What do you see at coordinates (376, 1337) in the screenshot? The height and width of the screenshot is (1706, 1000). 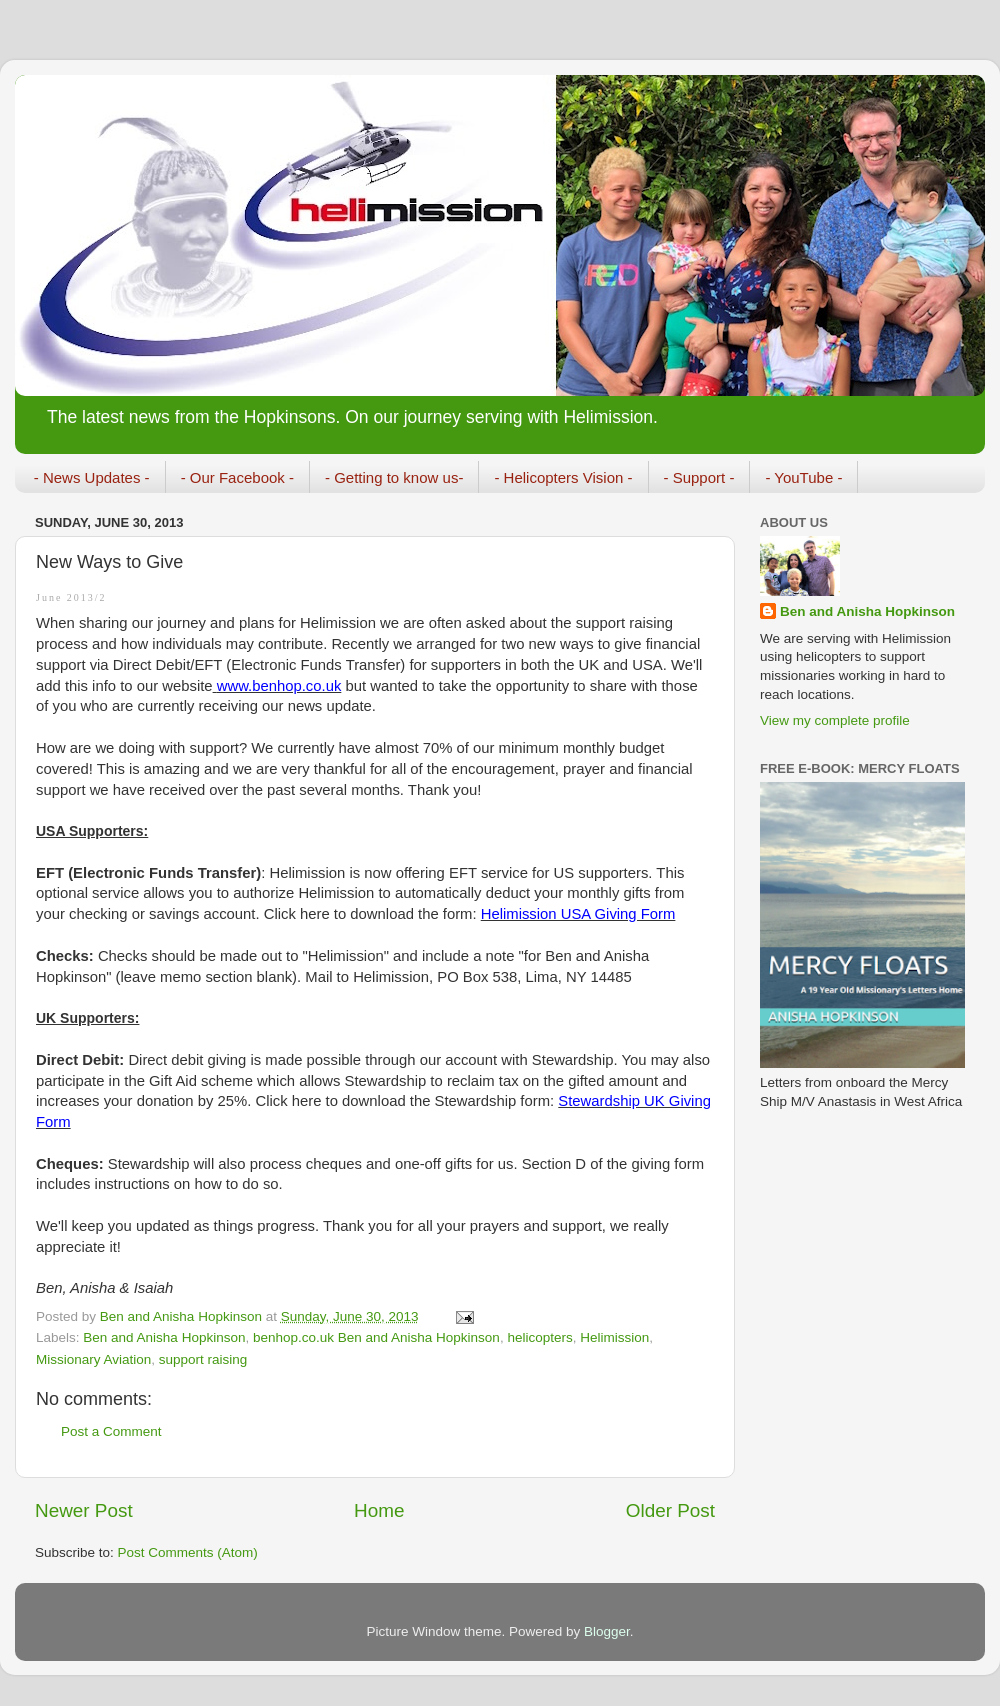 I see `benhop.co.uk Ben and Anisha Hopkinson` at bounding box center [376, 1337].